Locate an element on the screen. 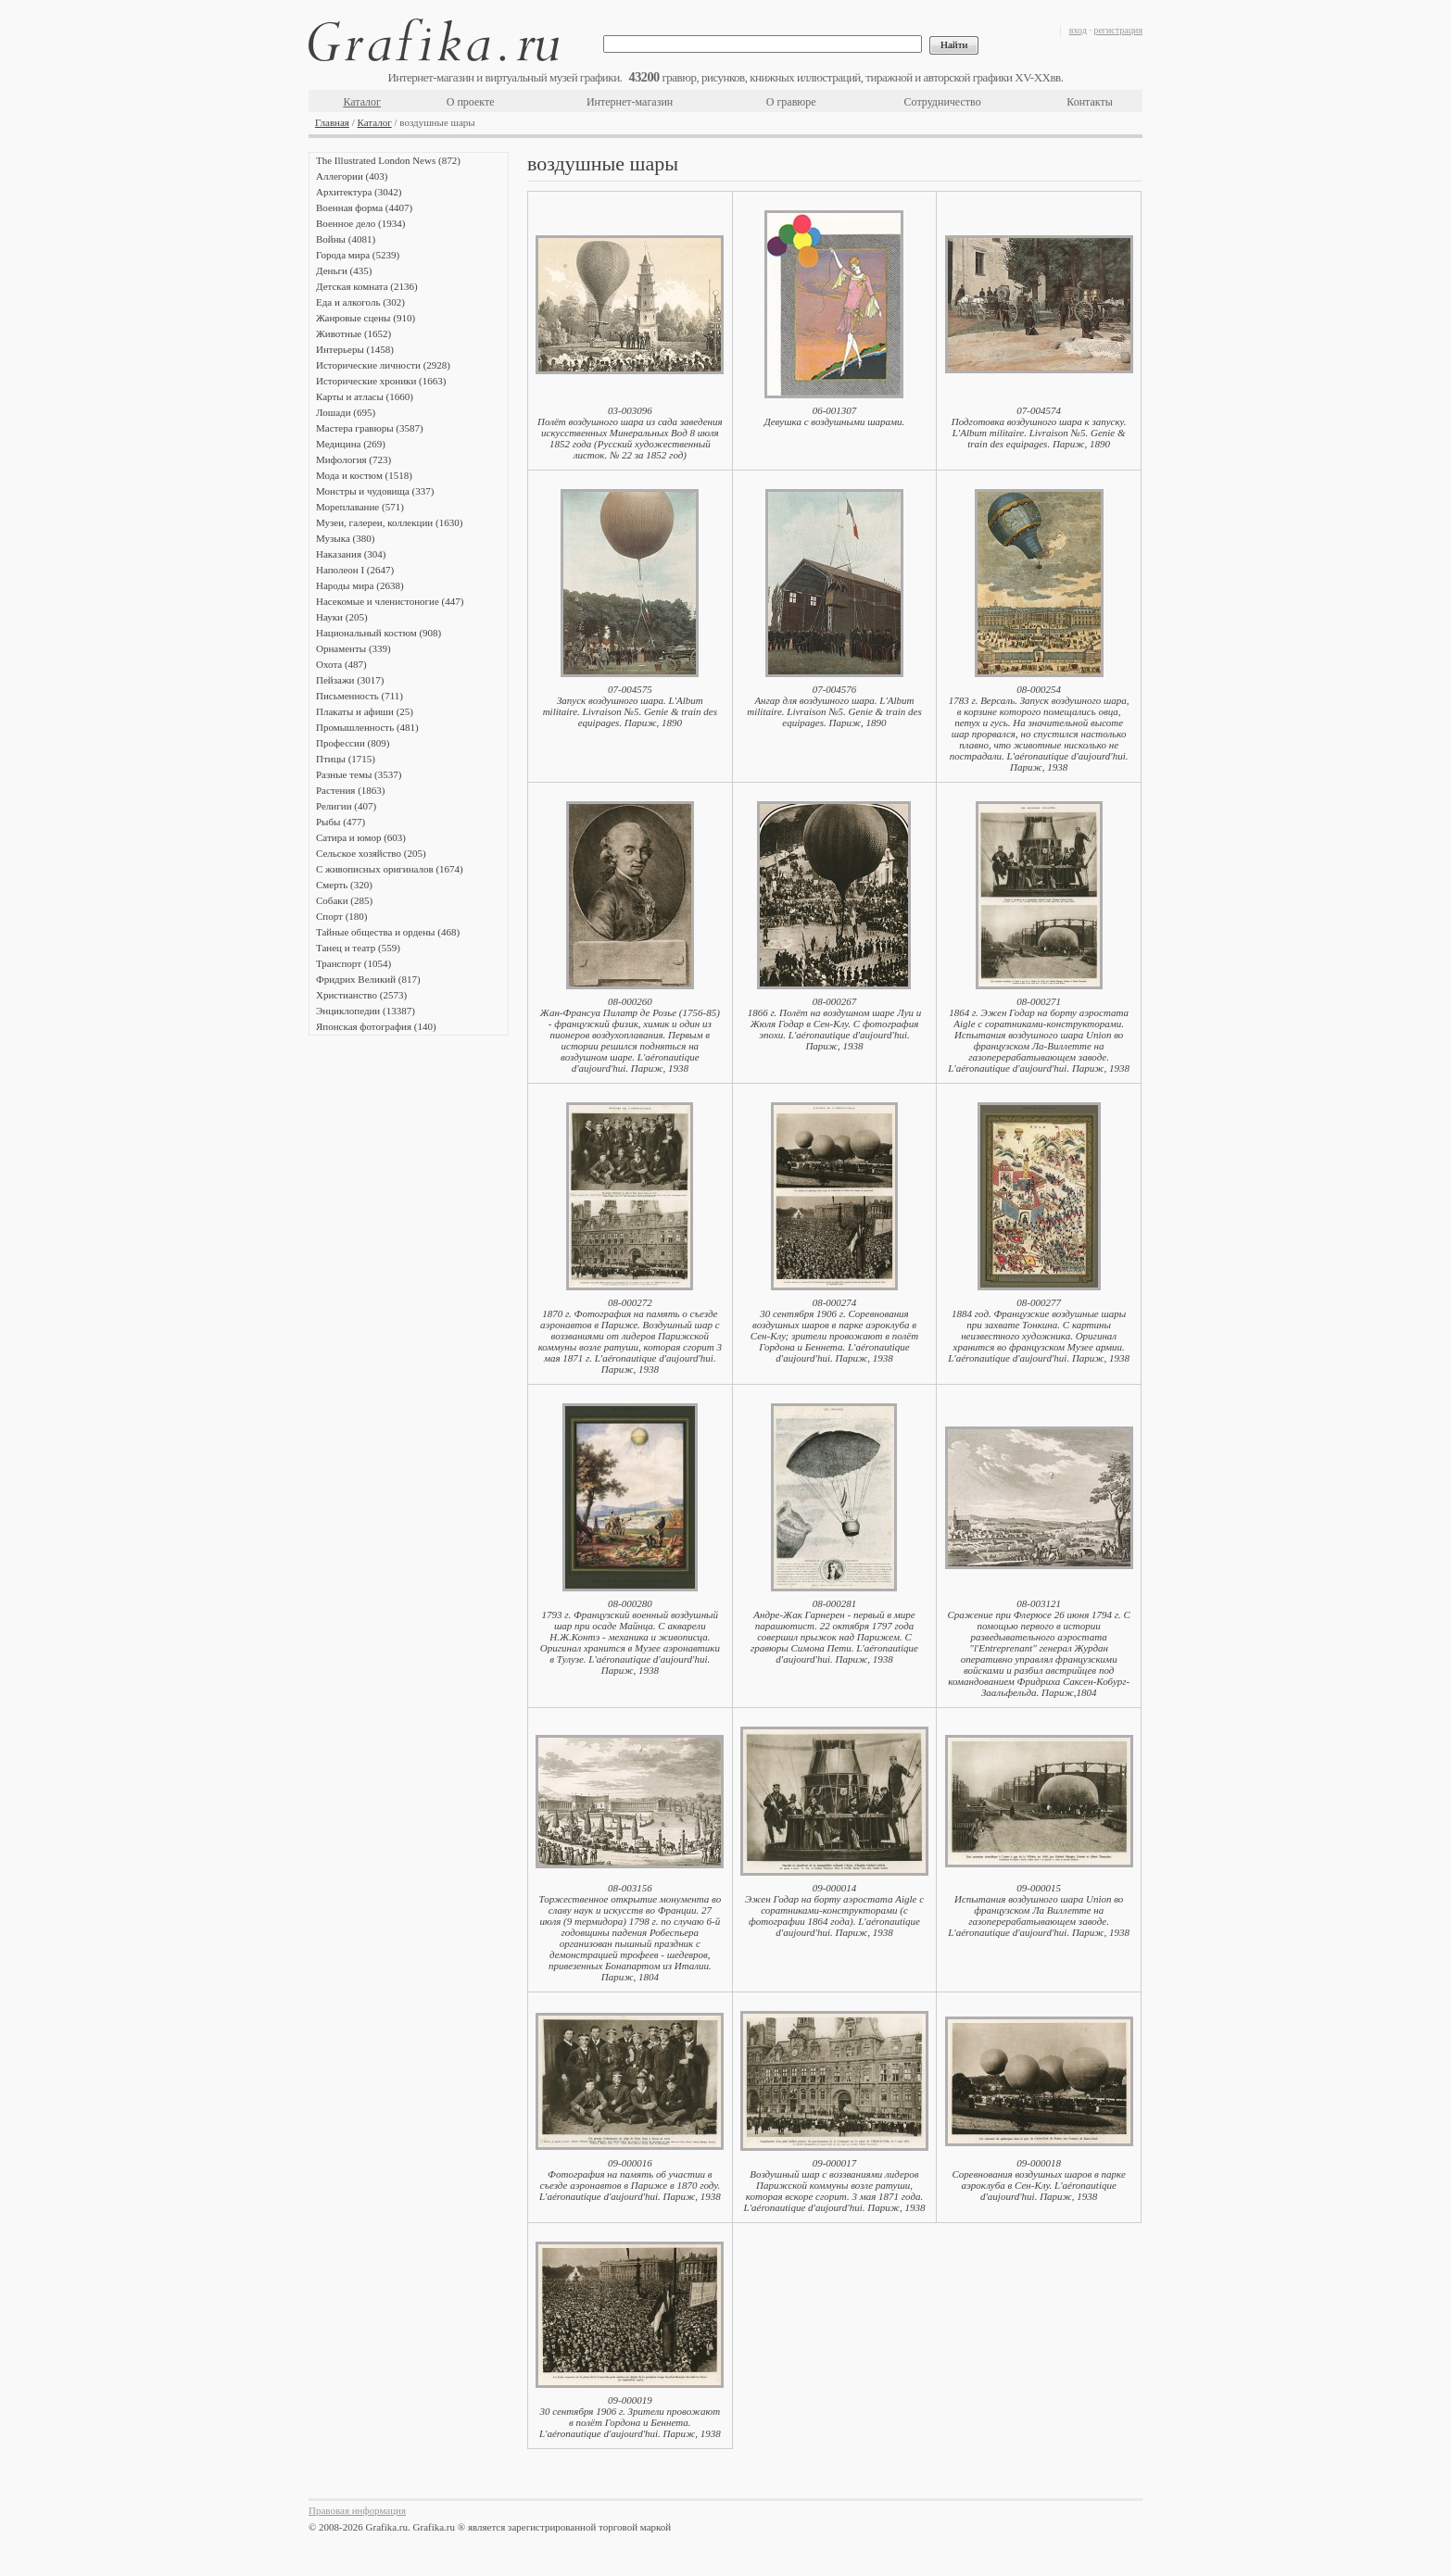 This screenshot has height=2576, width=1451. Национальный костюм (908) is located at coordinates (378, 632).